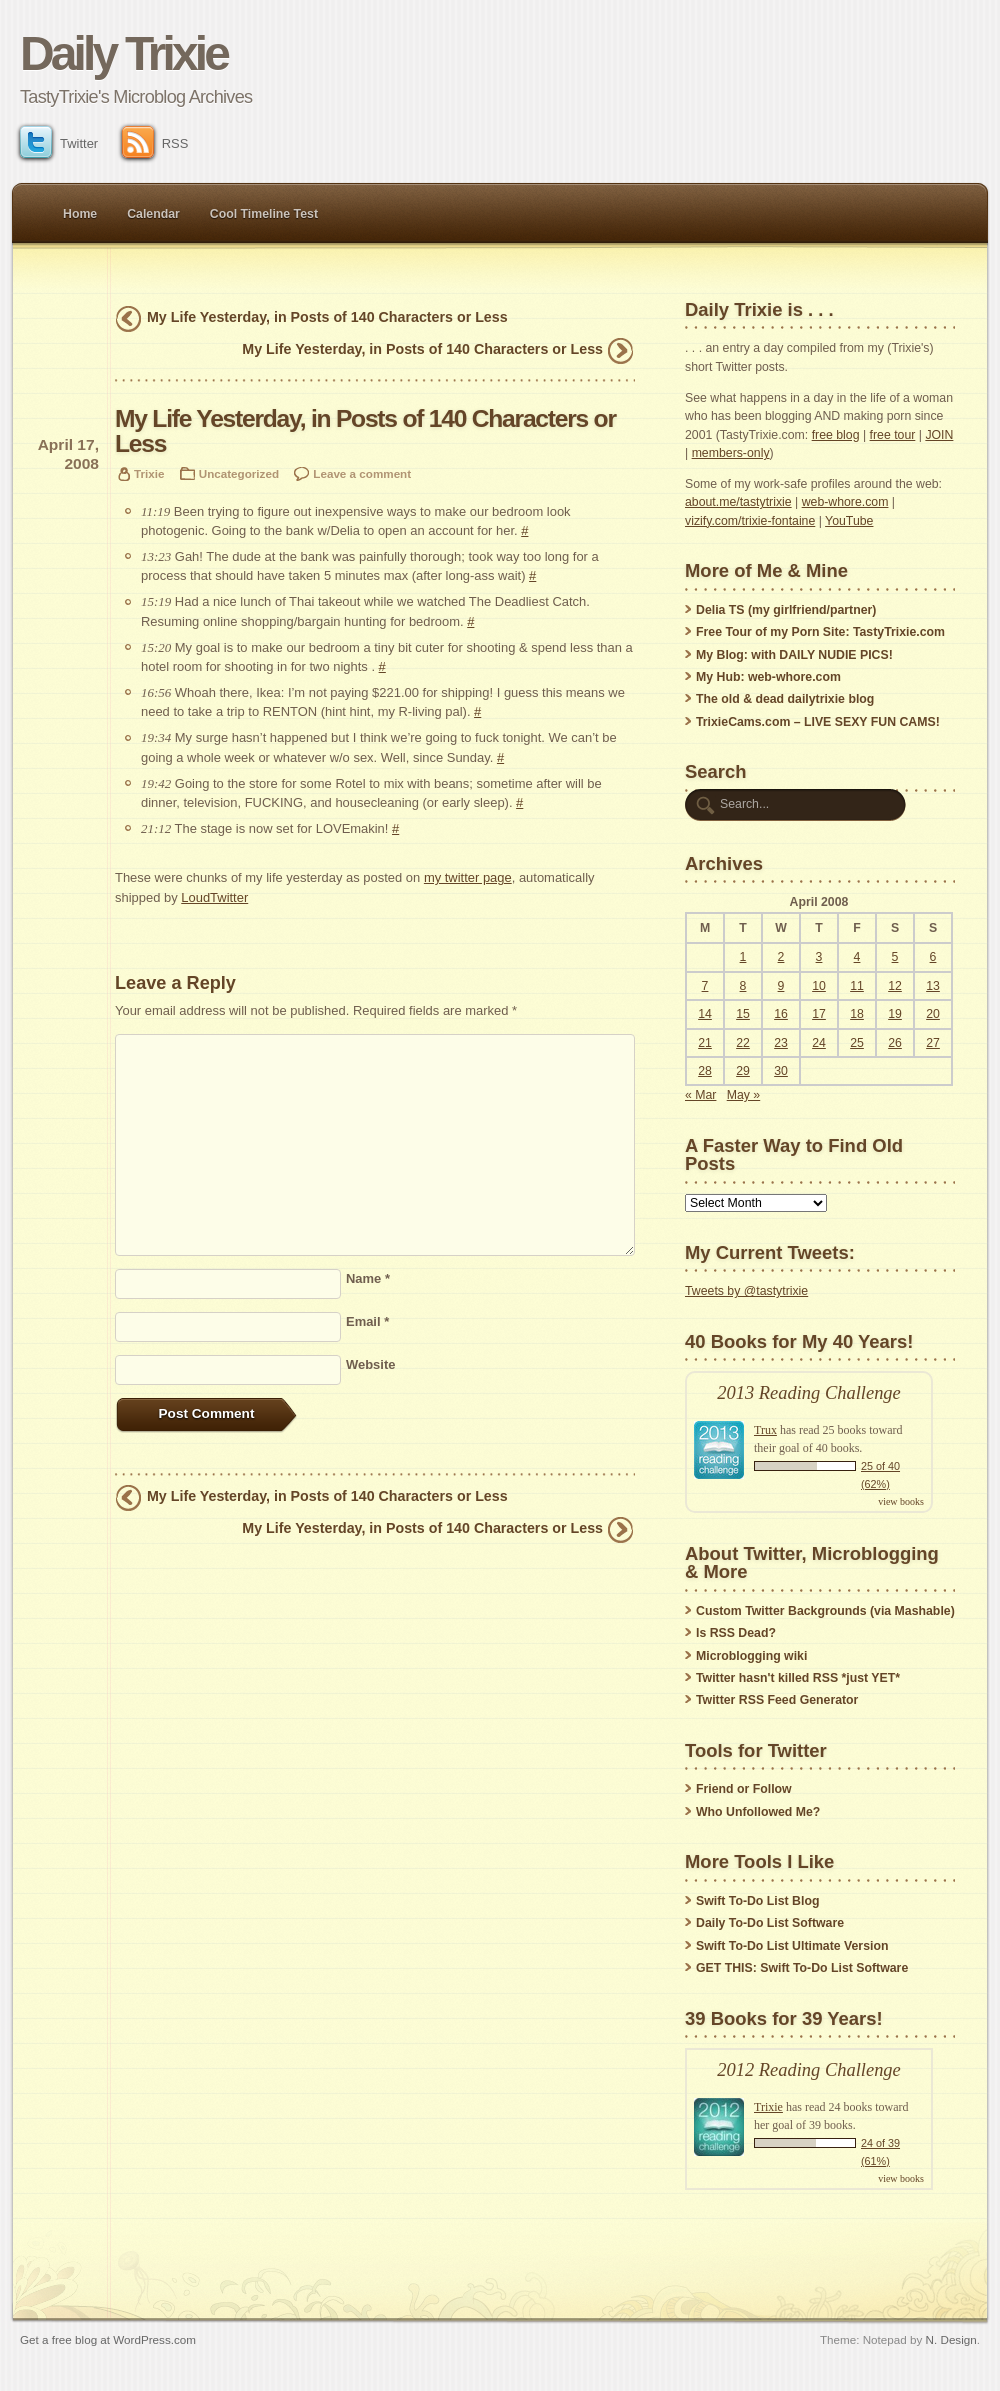  What do you see at coordinates (857, 957) in the screenshot?
I see `4 [Posts published on April 4, 2008]` at bounding box center [857, 957].